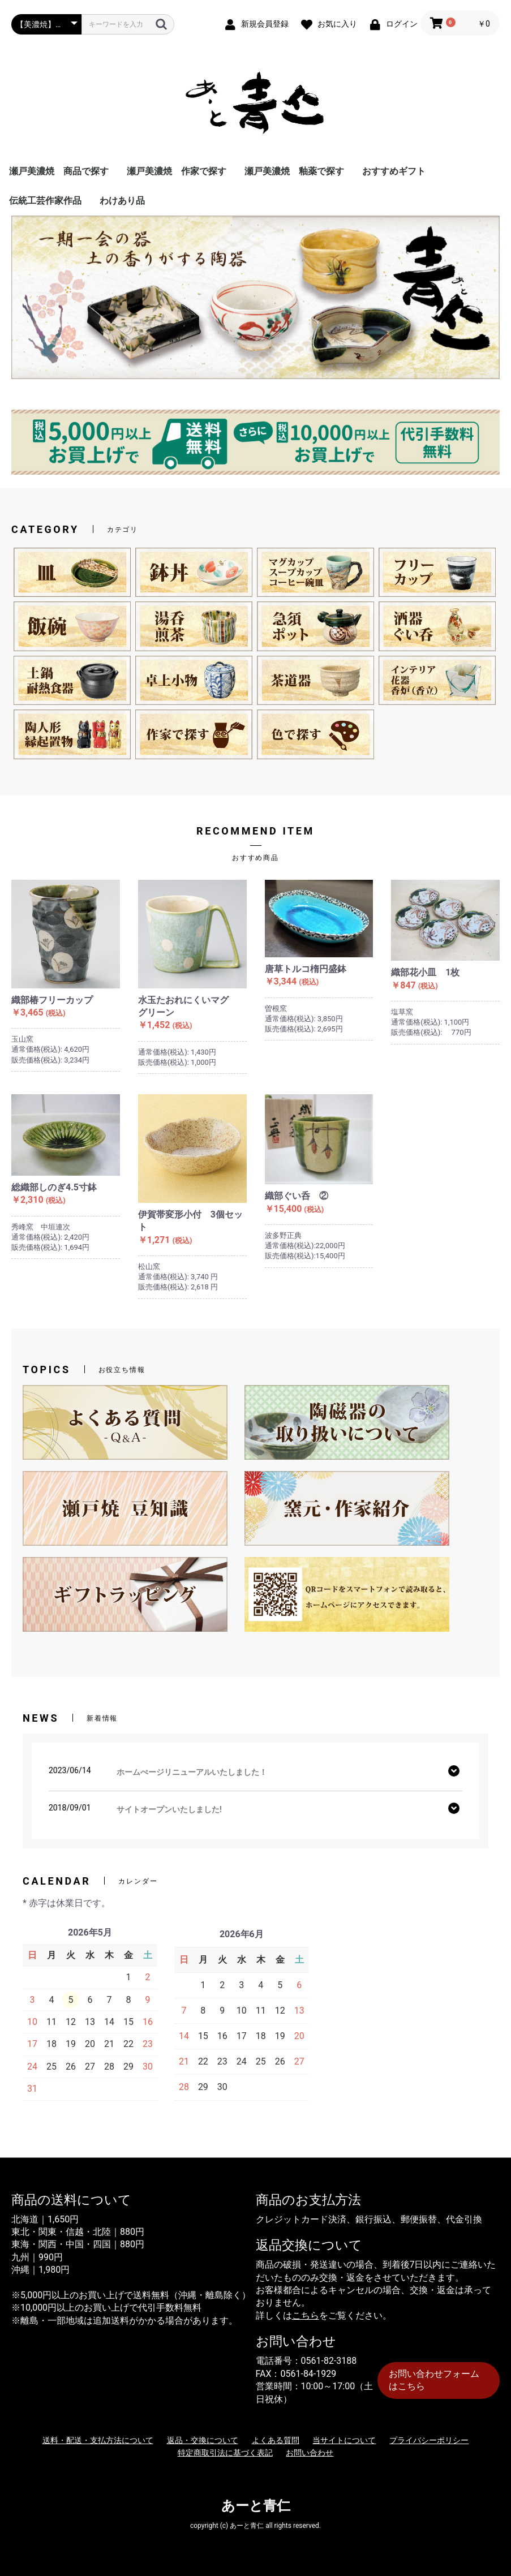 This screenshot has width=511, height=2576. I want to click on 瀬戸美濃焼 釉薬で探す, so click(294, 171).